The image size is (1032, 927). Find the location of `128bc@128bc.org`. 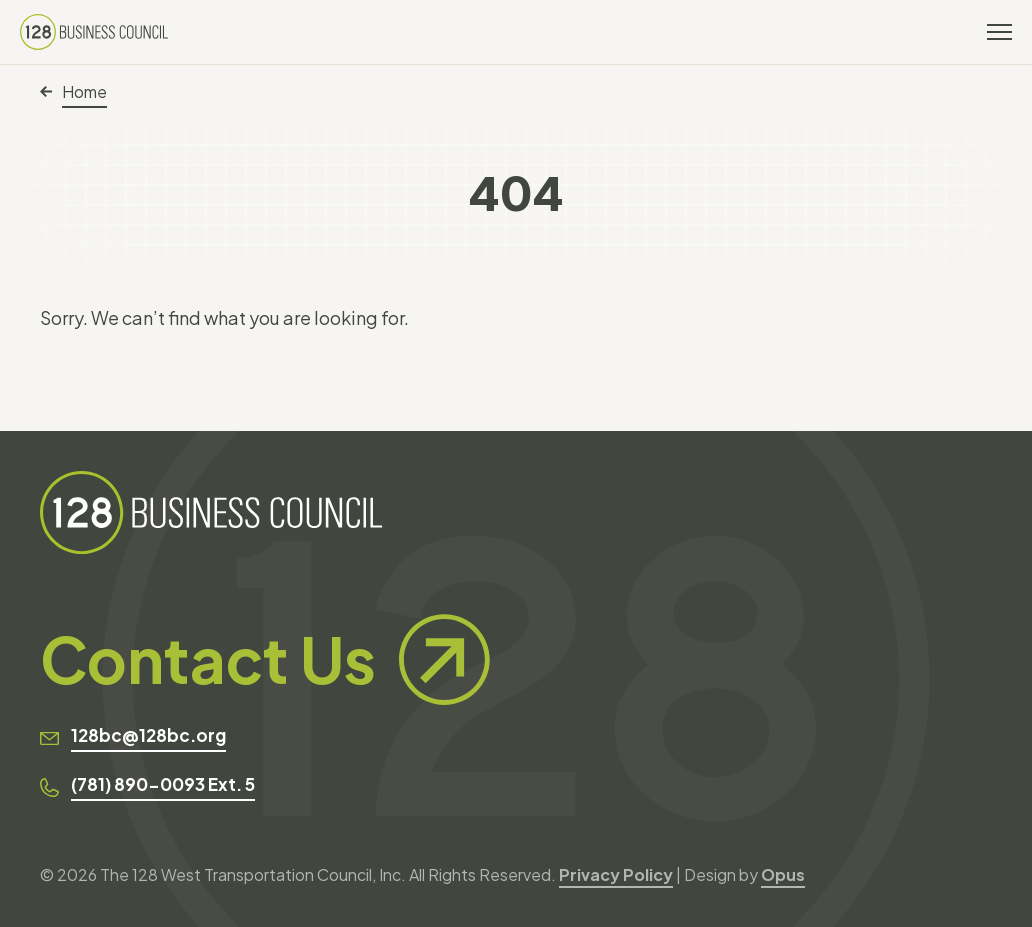

128bc@128bc.org is located at coordinates (148, 735).